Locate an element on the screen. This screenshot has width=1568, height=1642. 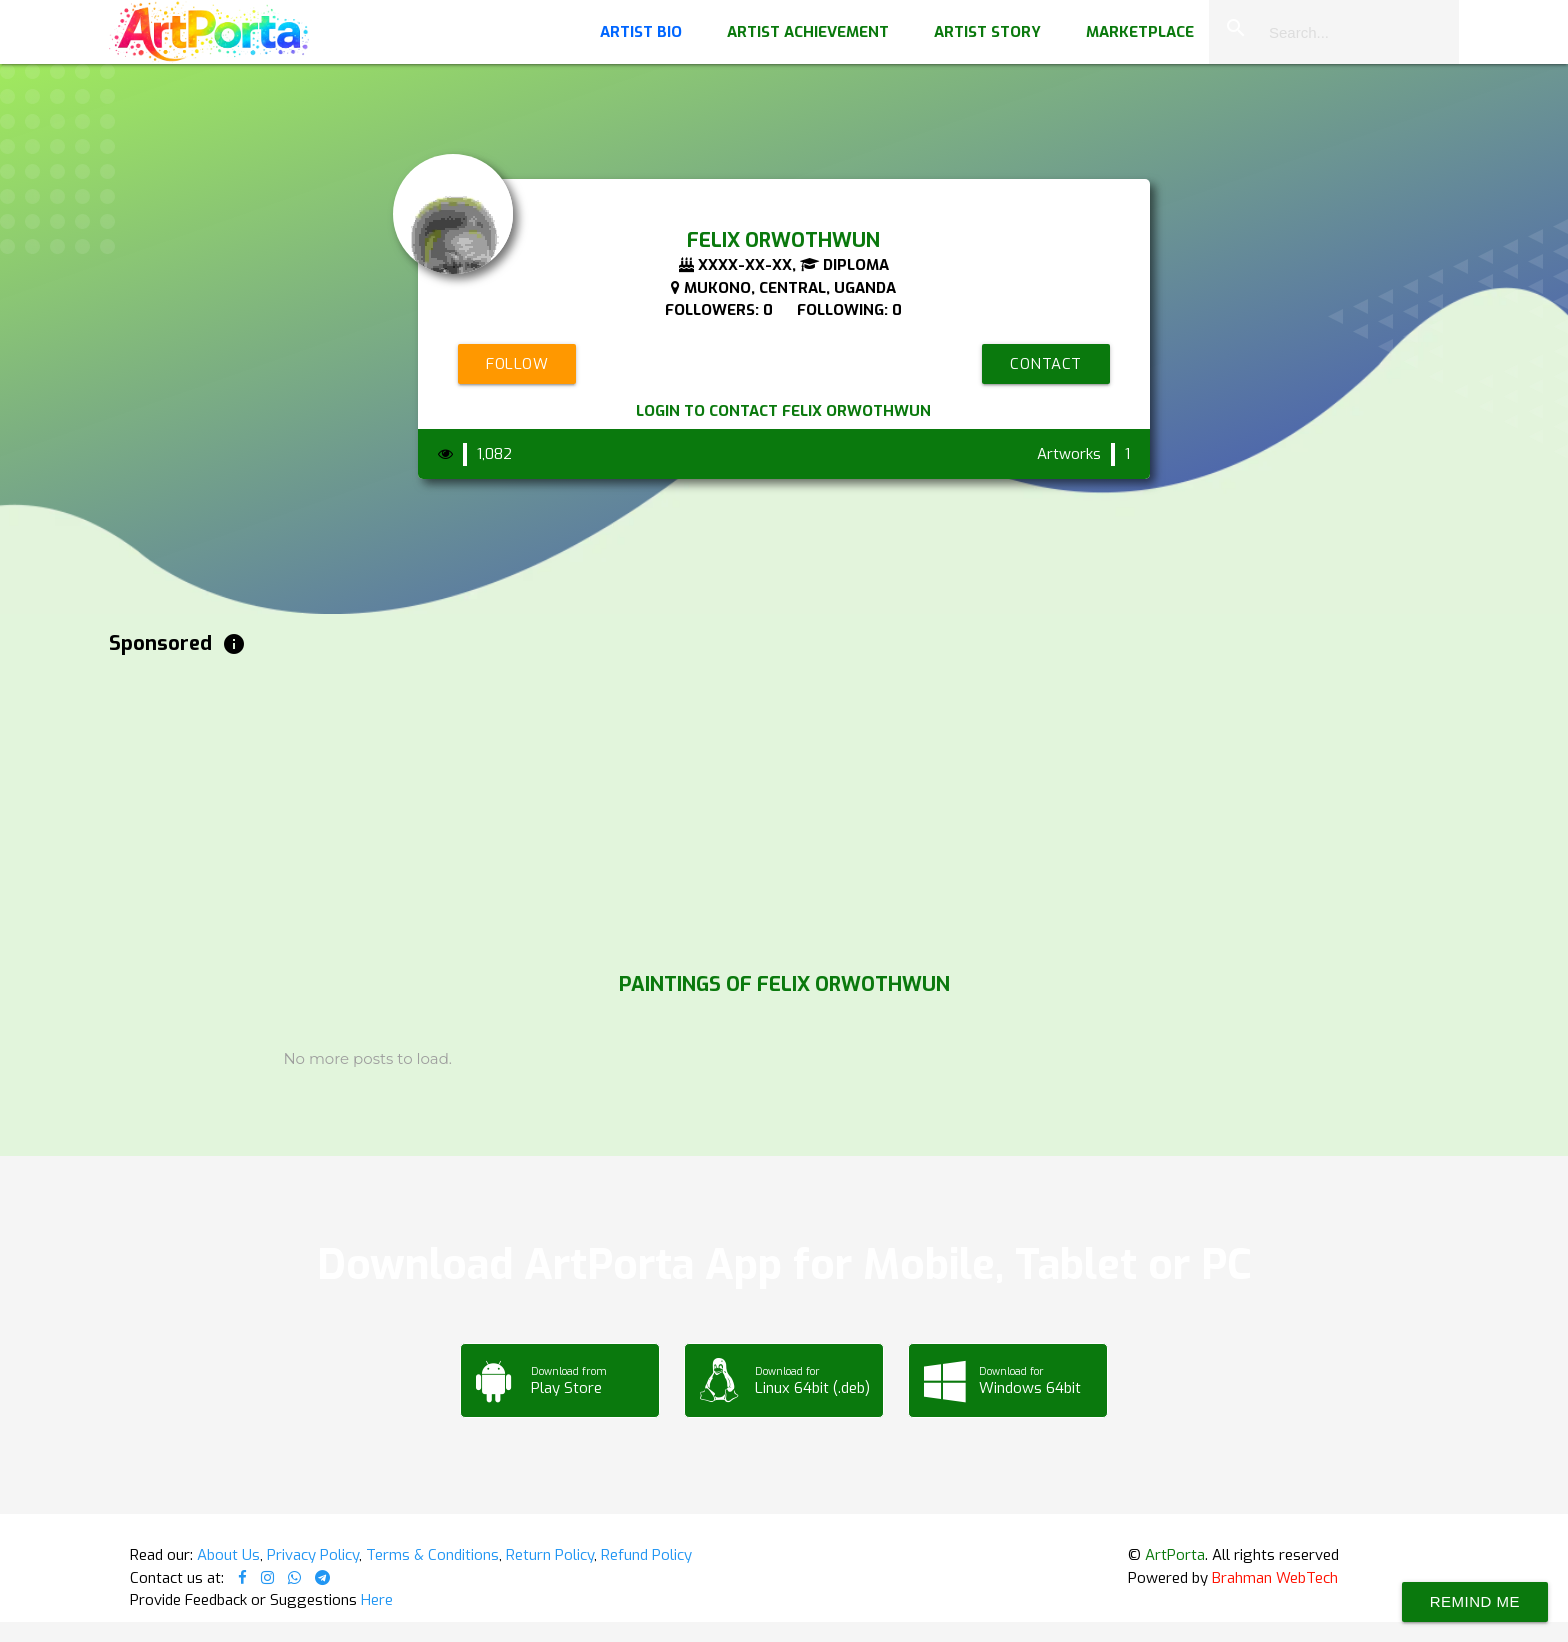
Artist Bio is located at coordinates (641, 32).